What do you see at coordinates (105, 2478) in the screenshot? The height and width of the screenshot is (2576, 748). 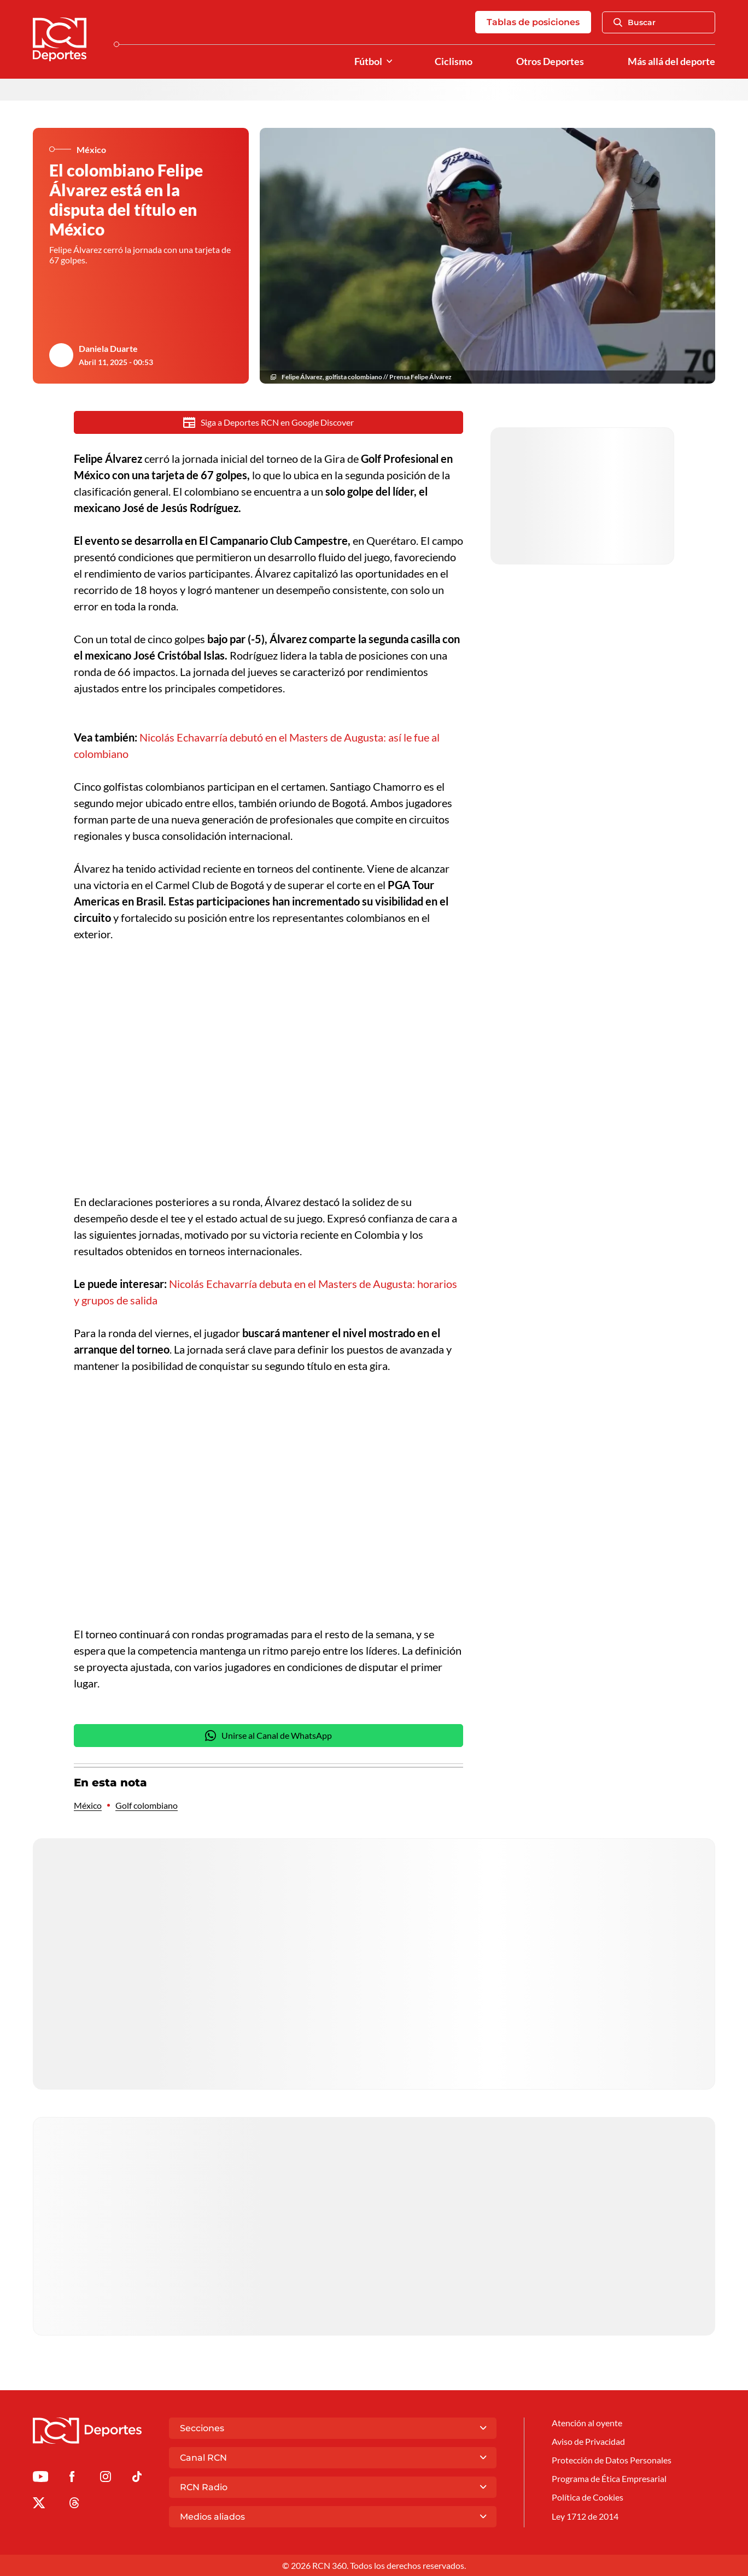 I see `[Ir al perfil de Instagram de Deportes RCN]` at bounding box center [105, 2478].